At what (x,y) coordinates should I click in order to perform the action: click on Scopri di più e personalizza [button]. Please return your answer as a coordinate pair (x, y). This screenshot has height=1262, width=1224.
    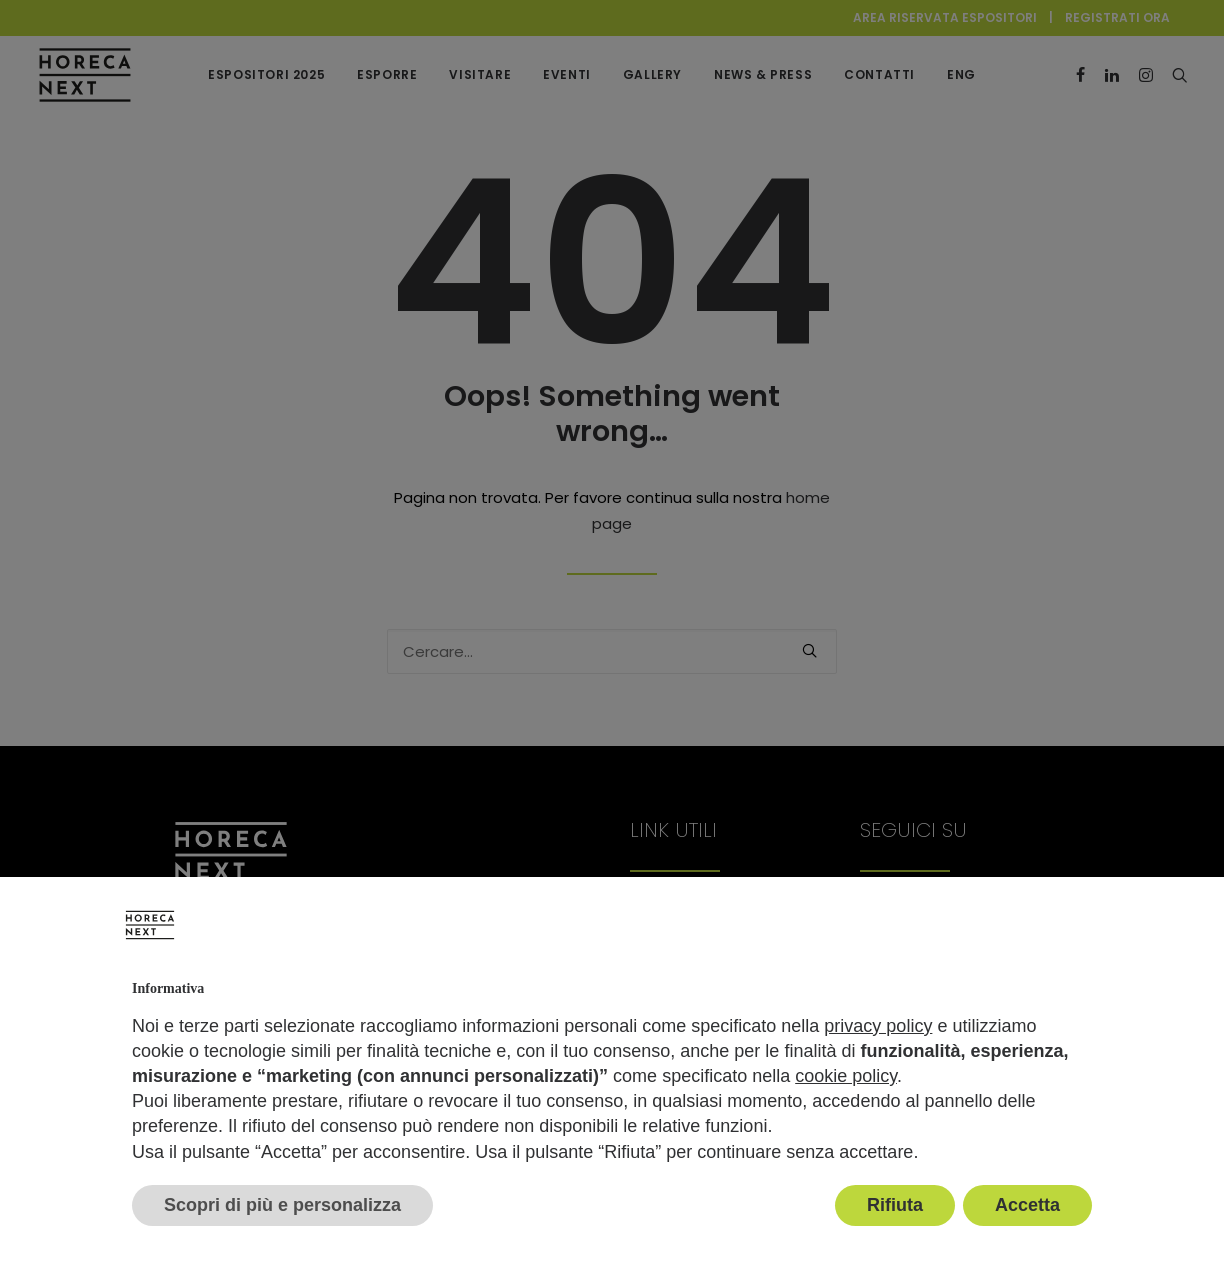
    Looking at the image, I should click on (282, 1205).